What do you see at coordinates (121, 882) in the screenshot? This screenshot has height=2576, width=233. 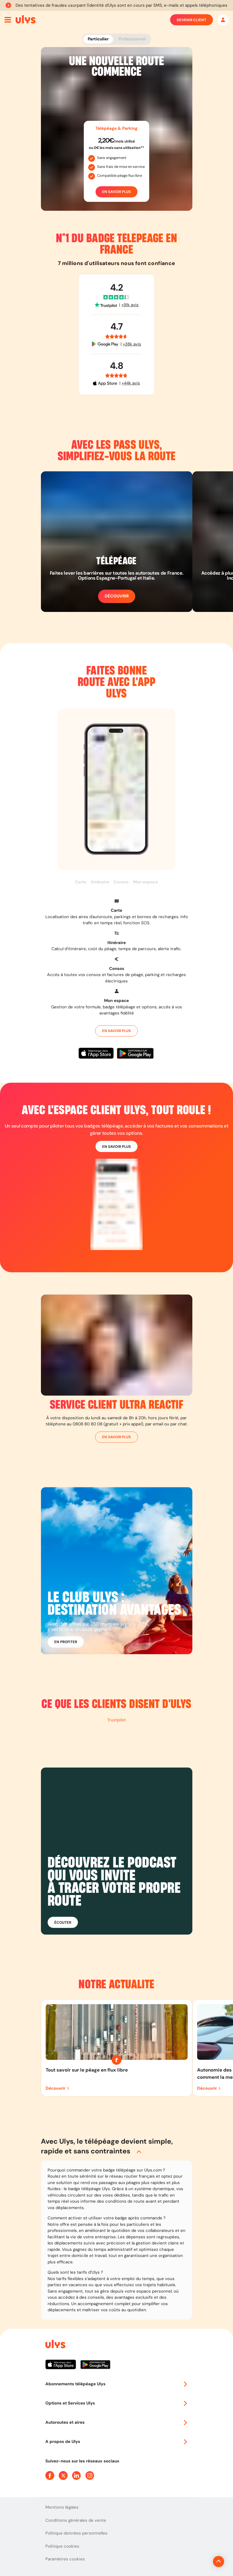 I see `Consos [button]` at bounding box center [121, 882].